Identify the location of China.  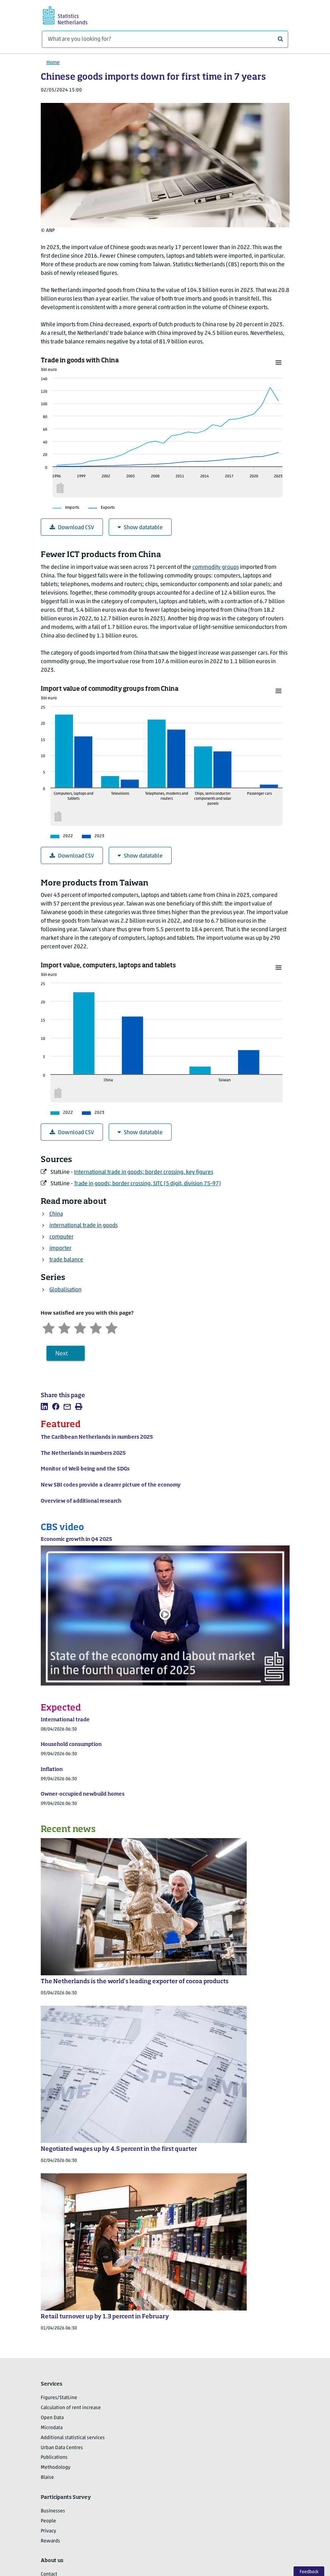
(56, 1214).